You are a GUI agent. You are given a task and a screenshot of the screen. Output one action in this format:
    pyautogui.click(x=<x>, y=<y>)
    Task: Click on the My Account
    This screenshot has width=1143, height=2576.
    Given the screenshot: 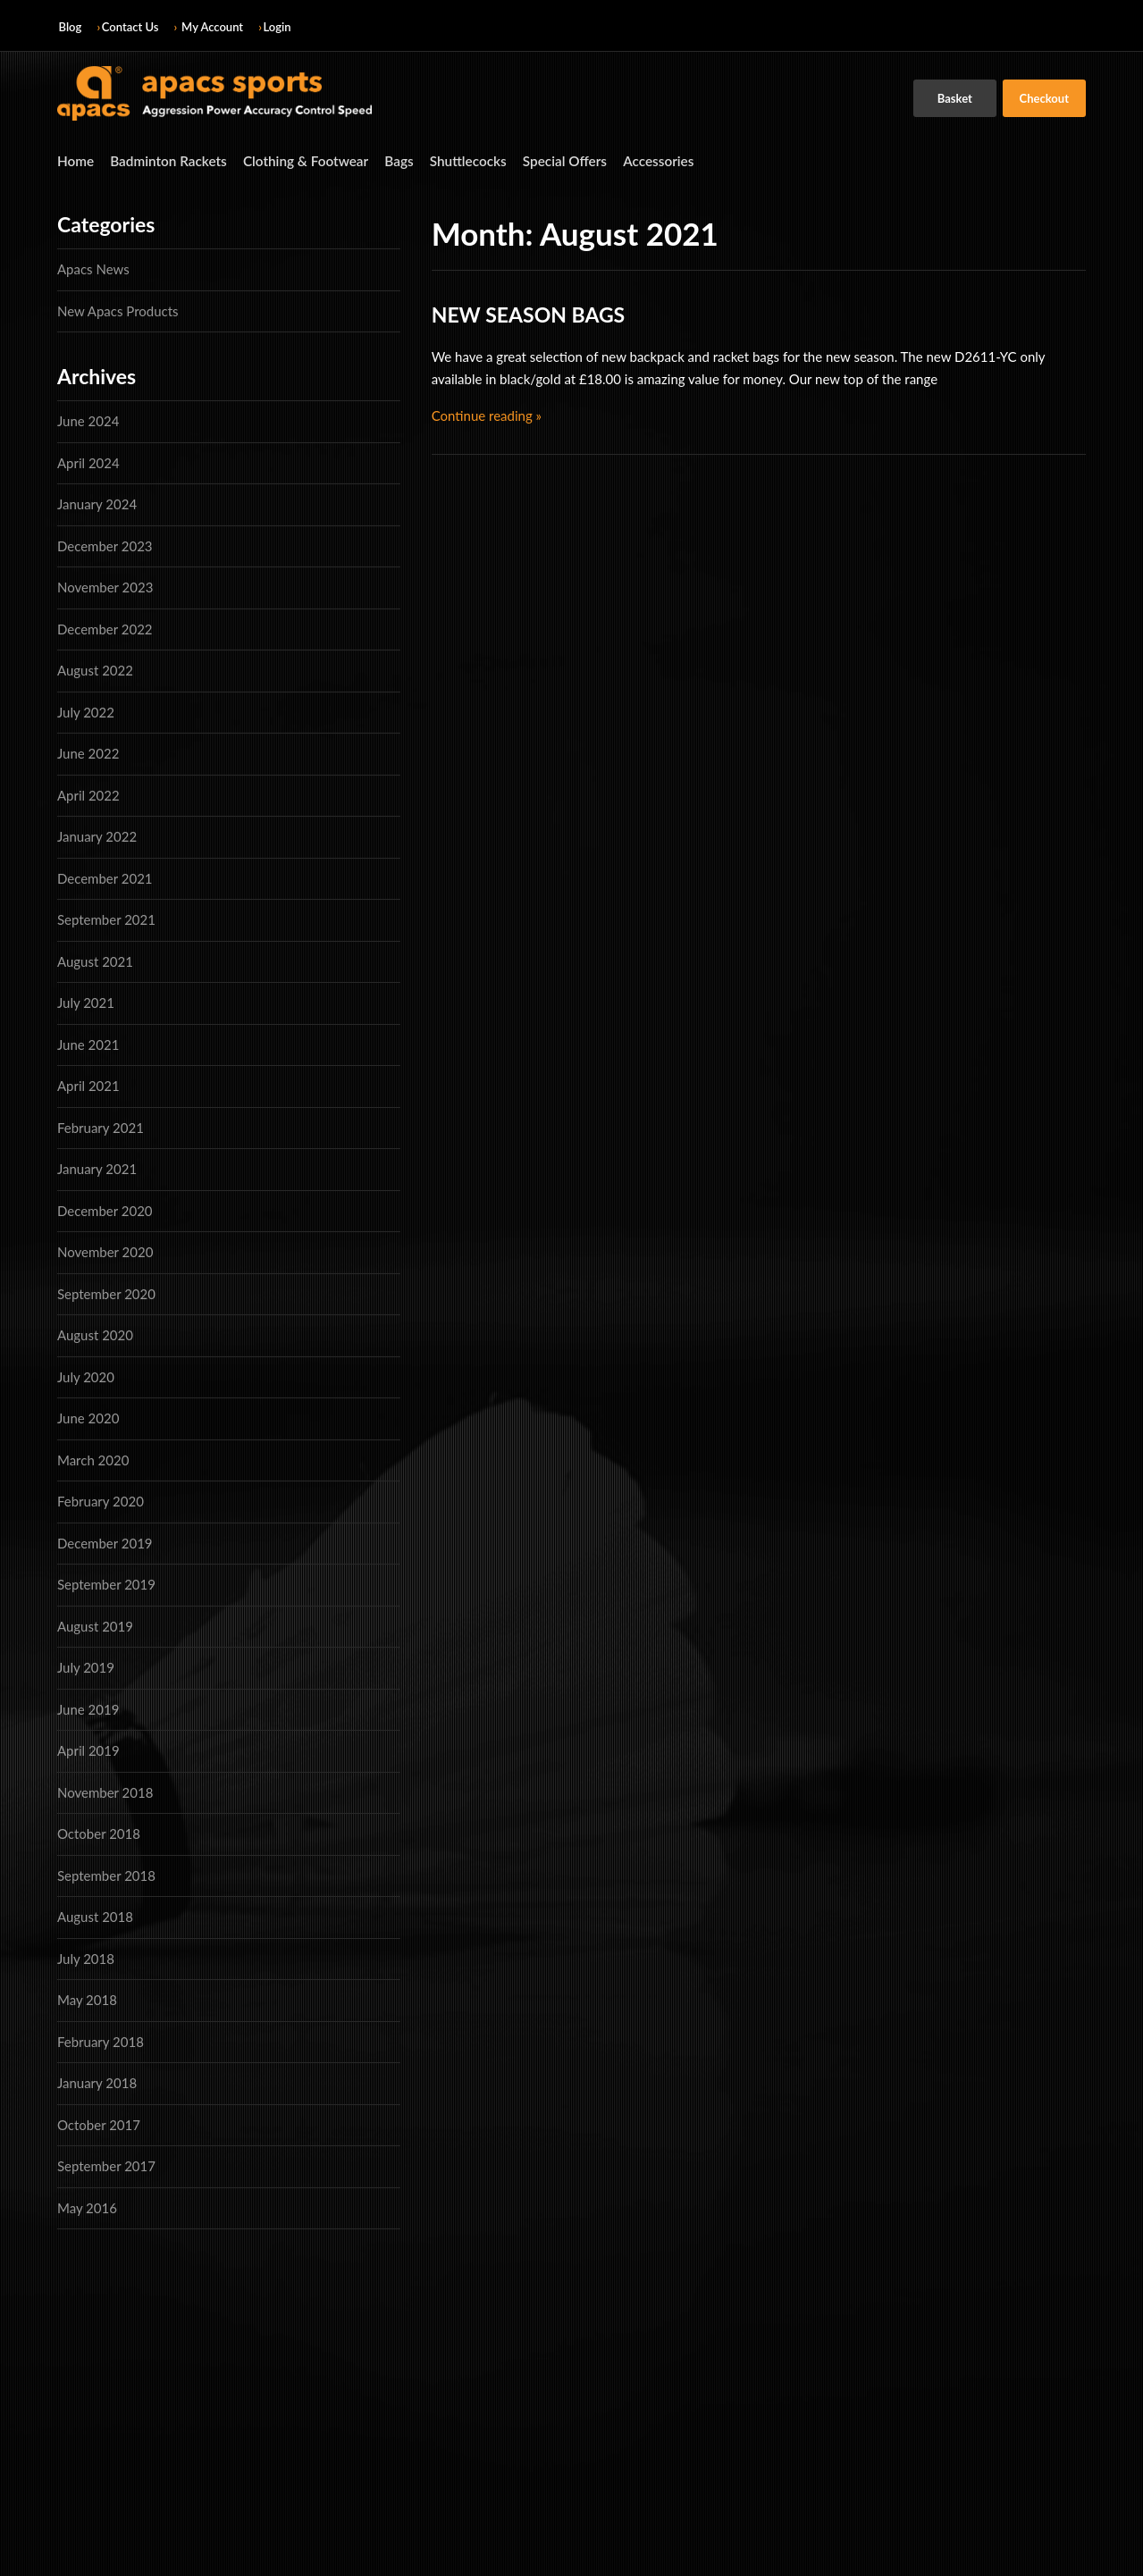 What is the action you would take?
    pyautogui.click(x=212, y=27)
    